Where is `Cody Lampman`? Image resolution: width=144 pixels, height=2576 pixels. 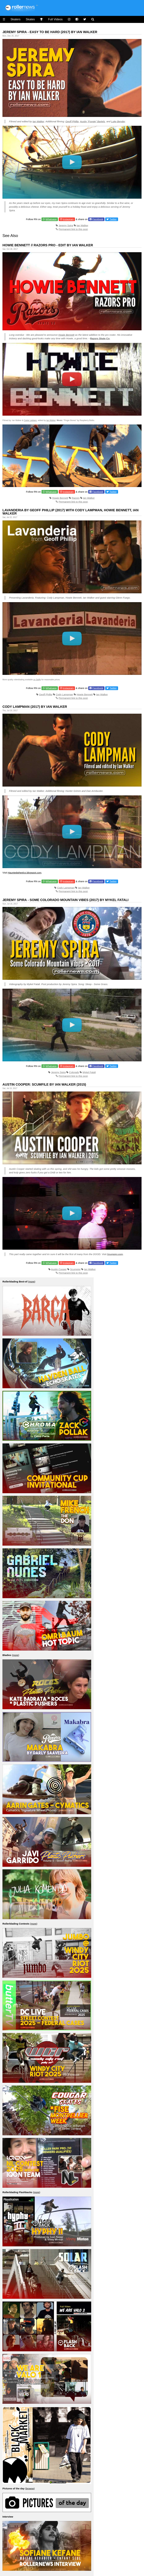 Cody Lampman is located at coordinates (64, 694).